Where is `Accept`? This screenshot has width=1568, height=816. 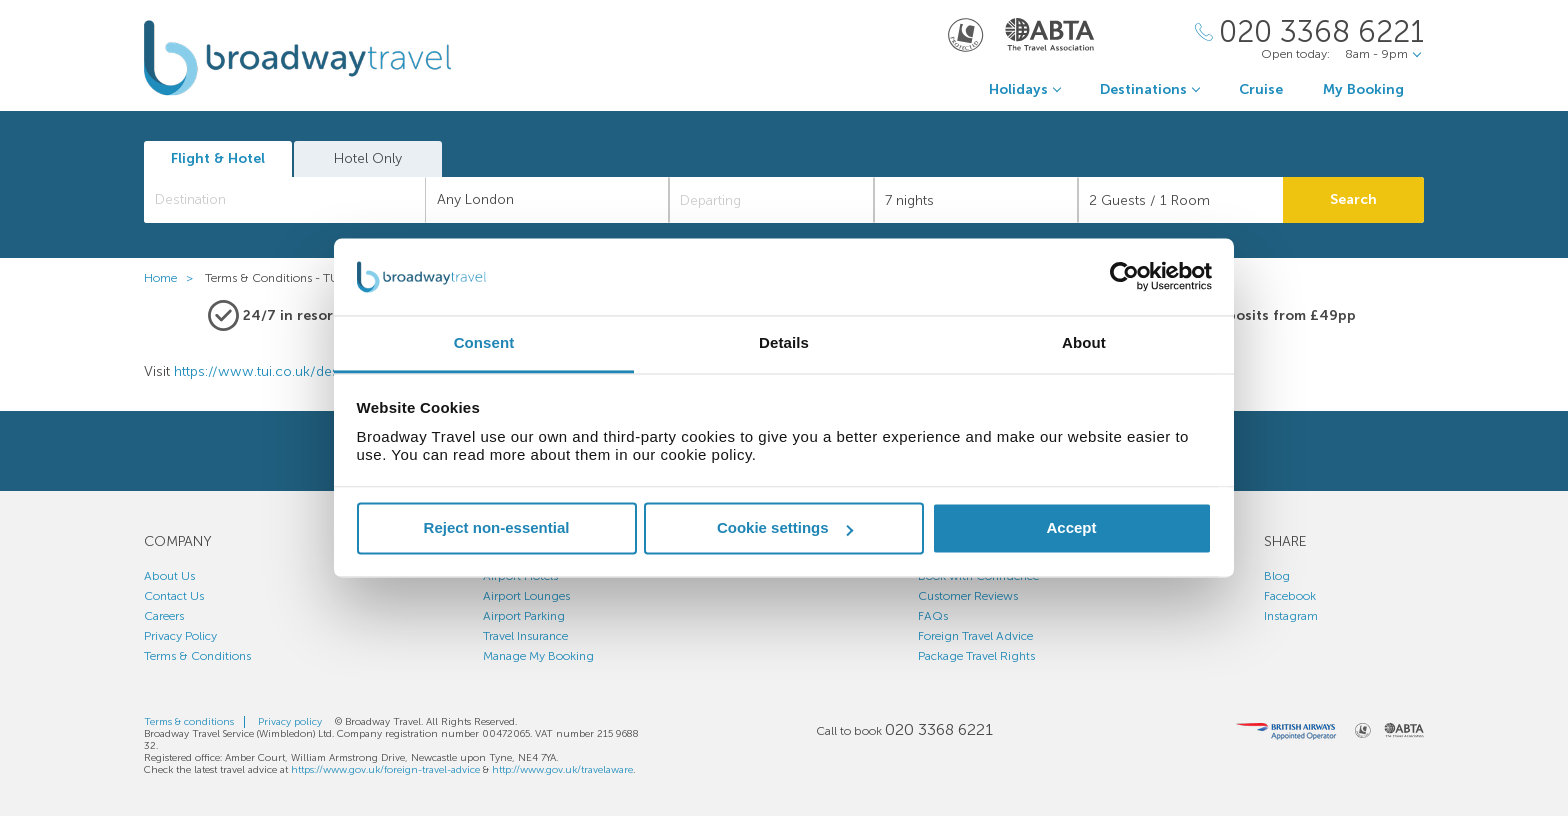 Accept is located at coordinates (1071, 528).